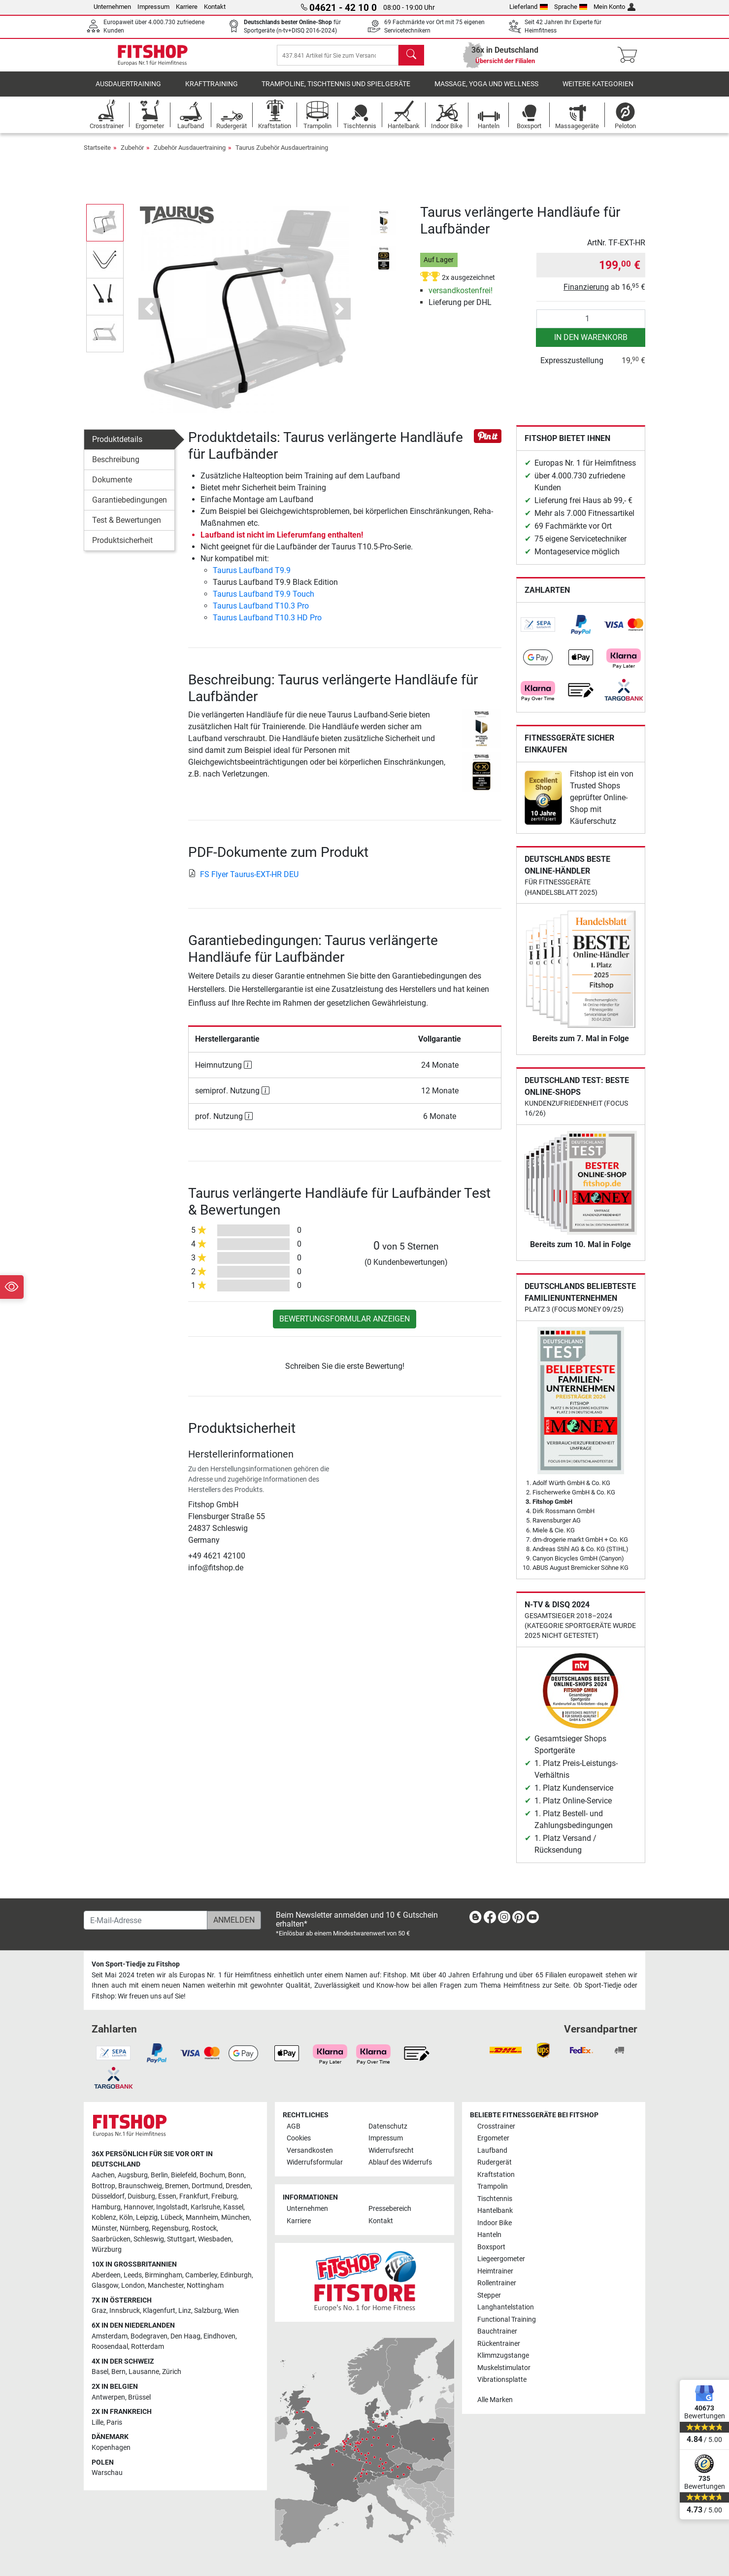 The height and width of the screenshot is (2576, 729). I want to click on Graz [link], so click(99, 2310).